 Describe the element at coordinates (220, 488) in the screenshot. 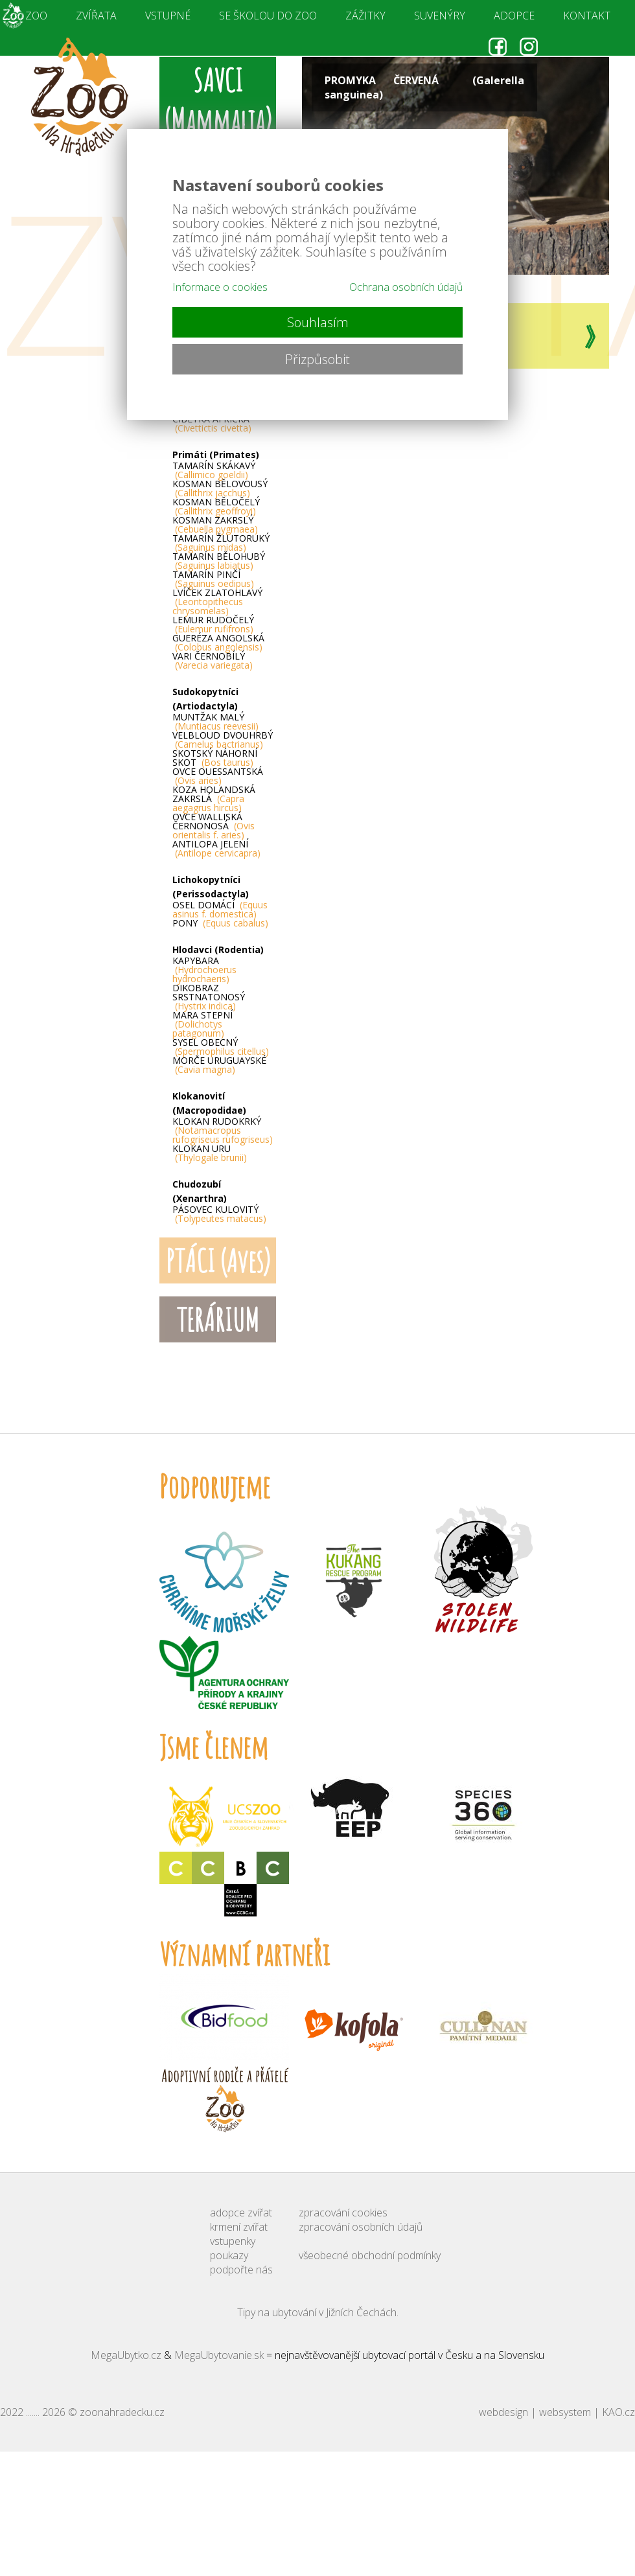

I see `KOSMAN BĚLOVOUSÝ` at that location.